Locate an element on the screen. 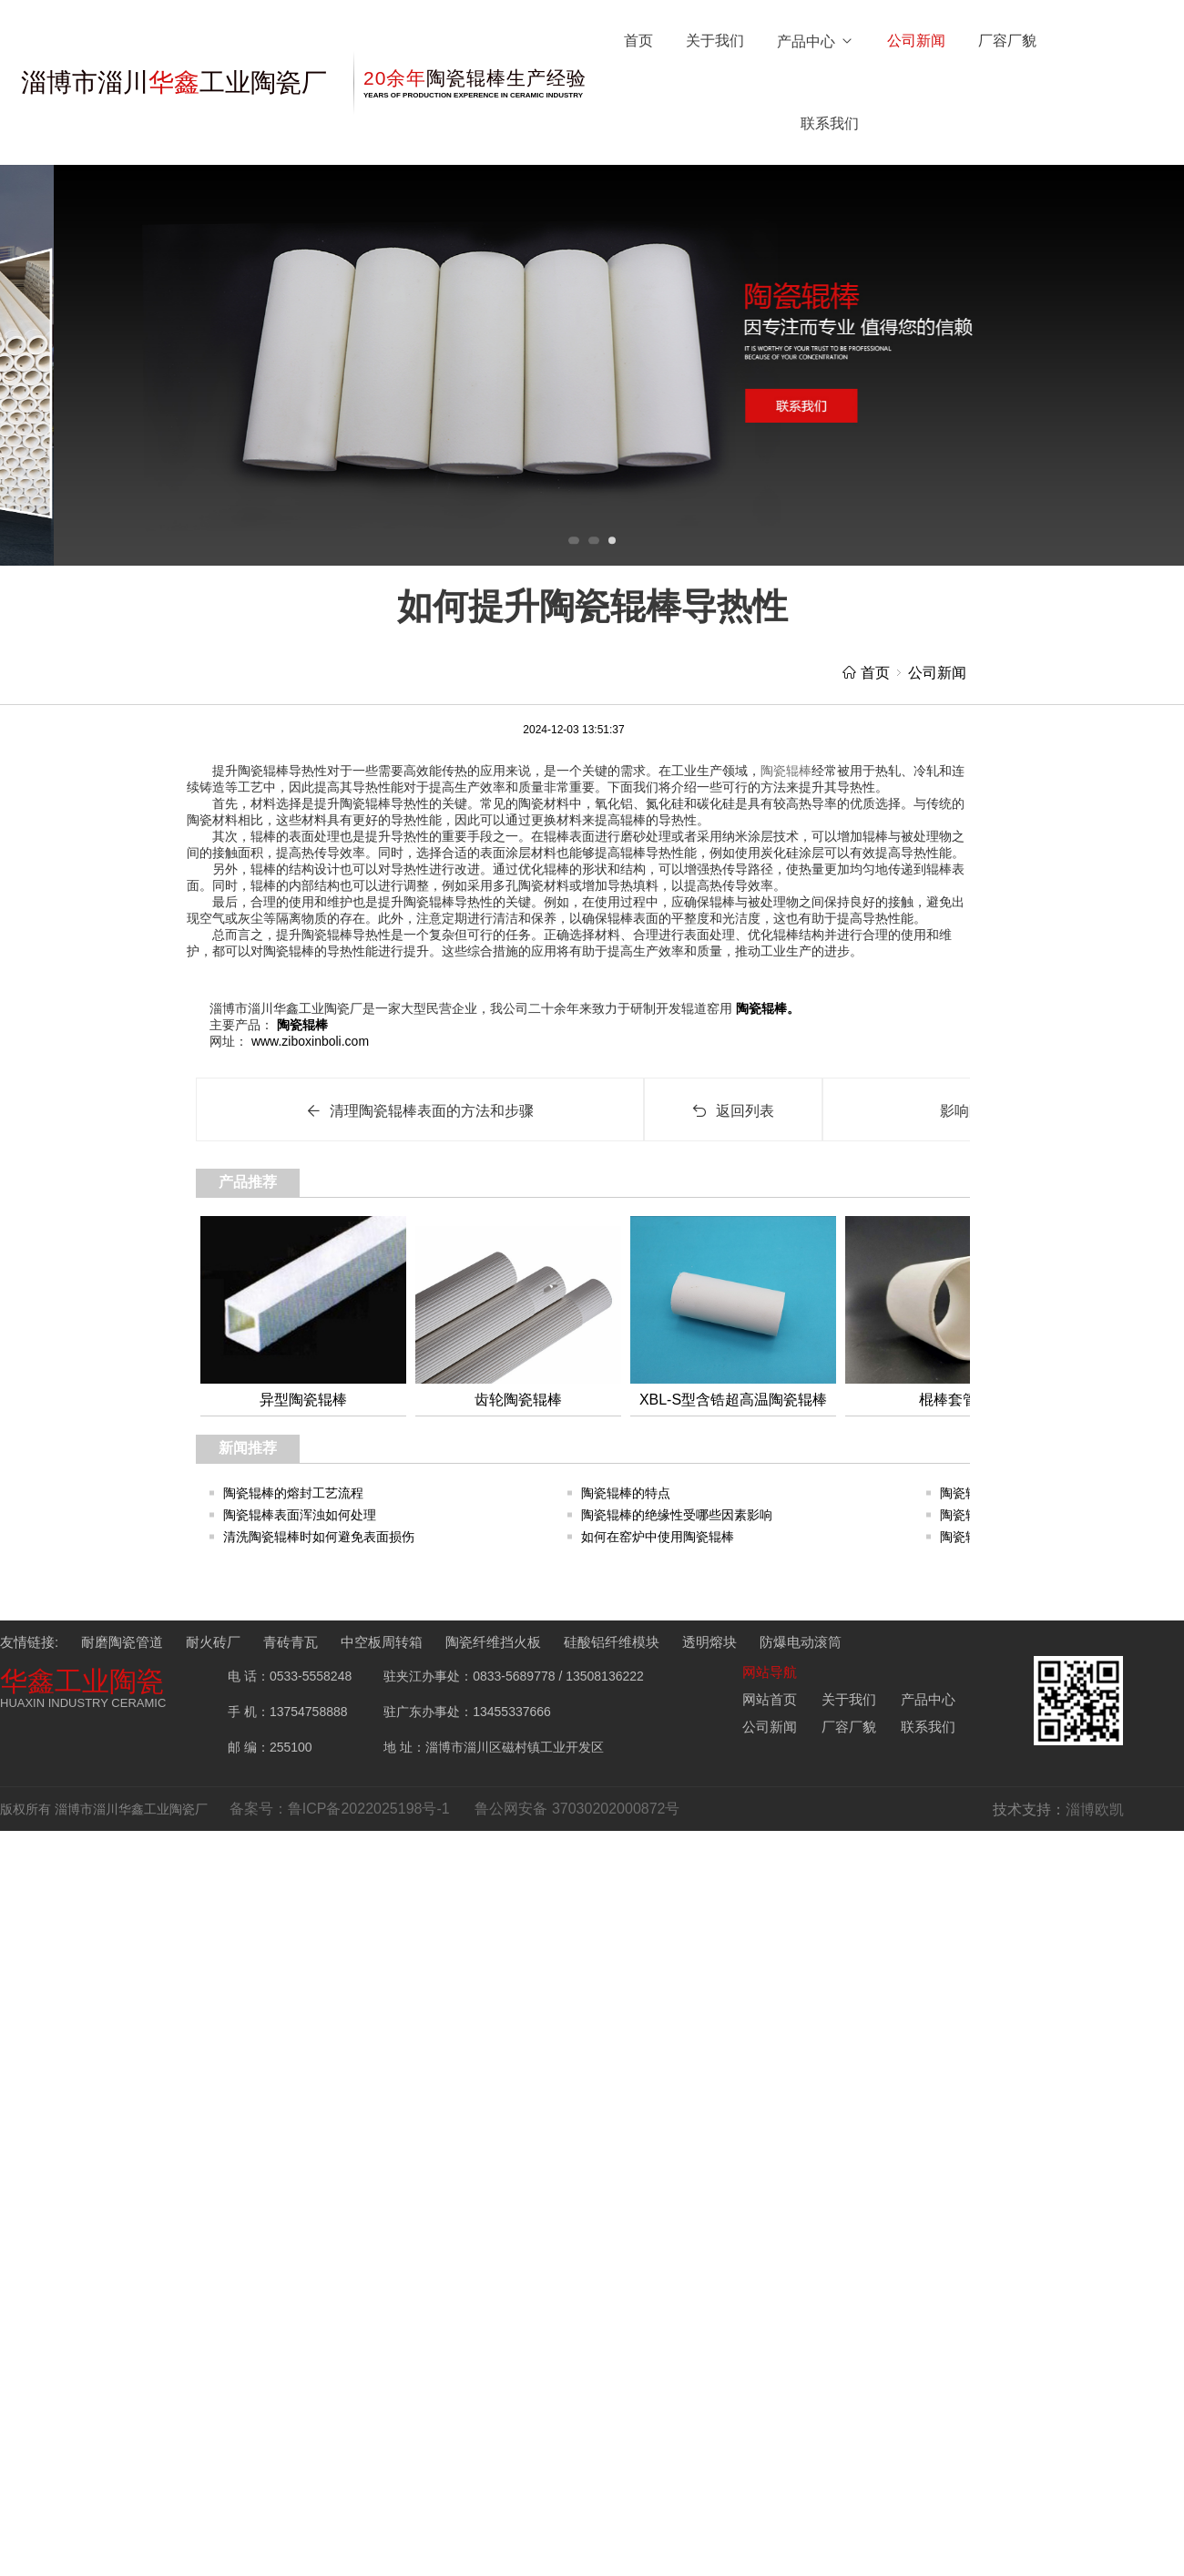 This screenshot has width=1184, height=2576. 公司新闻 is located at coordinates (916, 40).